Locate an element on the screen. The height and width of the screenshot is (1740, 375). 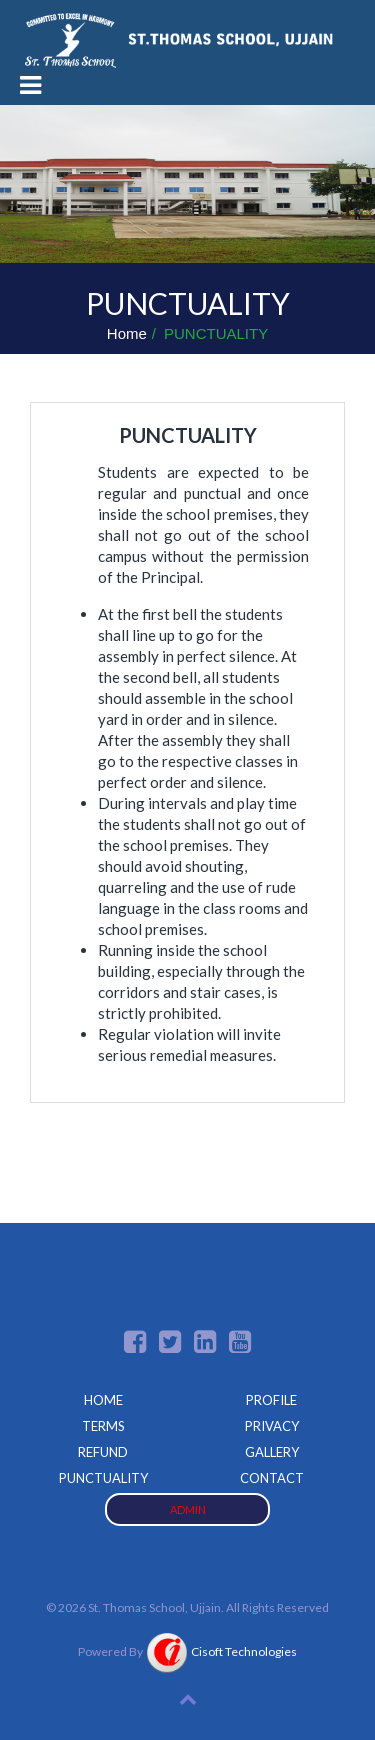
Home is located at coordinates (127, 333).